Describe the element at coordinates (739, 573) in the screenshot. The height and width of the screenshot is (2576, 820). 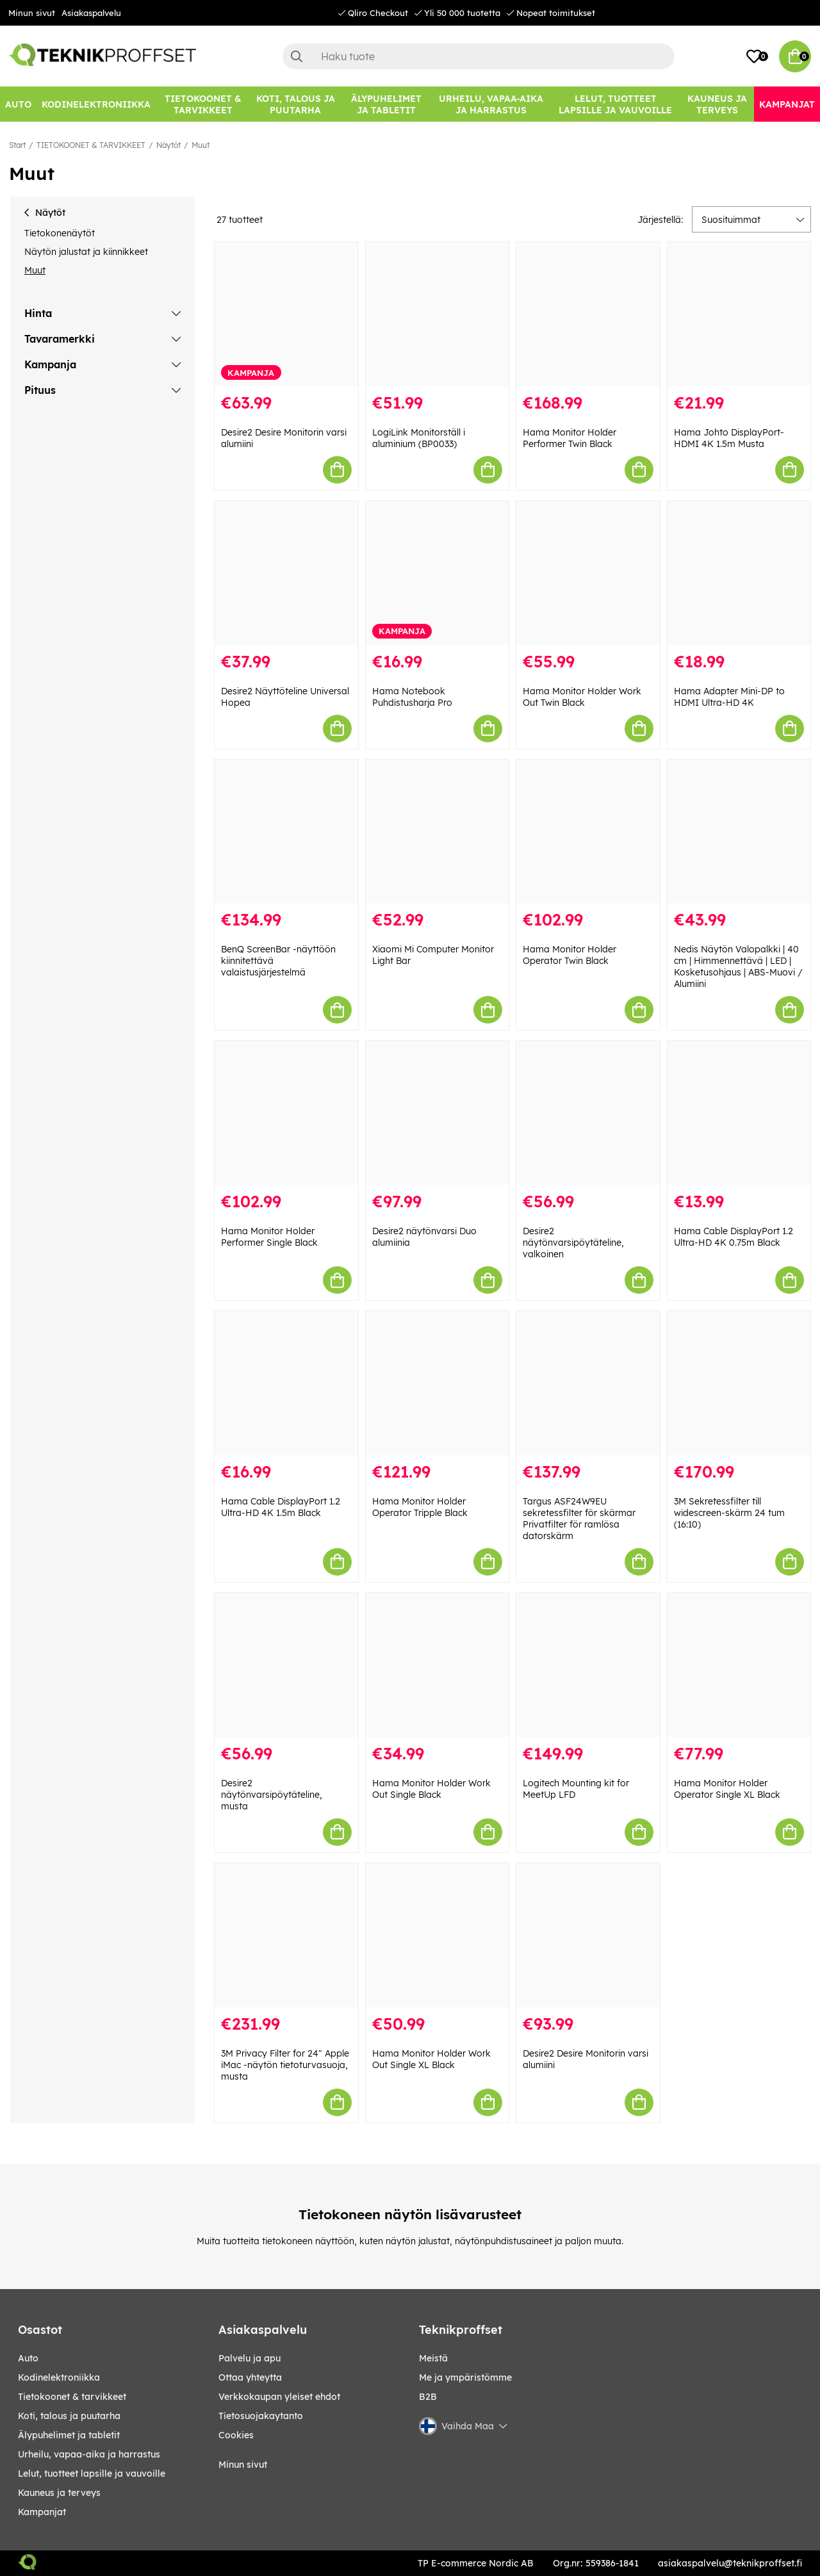
I see `[Hama Adapter Mini-DP to HDMI Ultra-HD 4K]` at that location.